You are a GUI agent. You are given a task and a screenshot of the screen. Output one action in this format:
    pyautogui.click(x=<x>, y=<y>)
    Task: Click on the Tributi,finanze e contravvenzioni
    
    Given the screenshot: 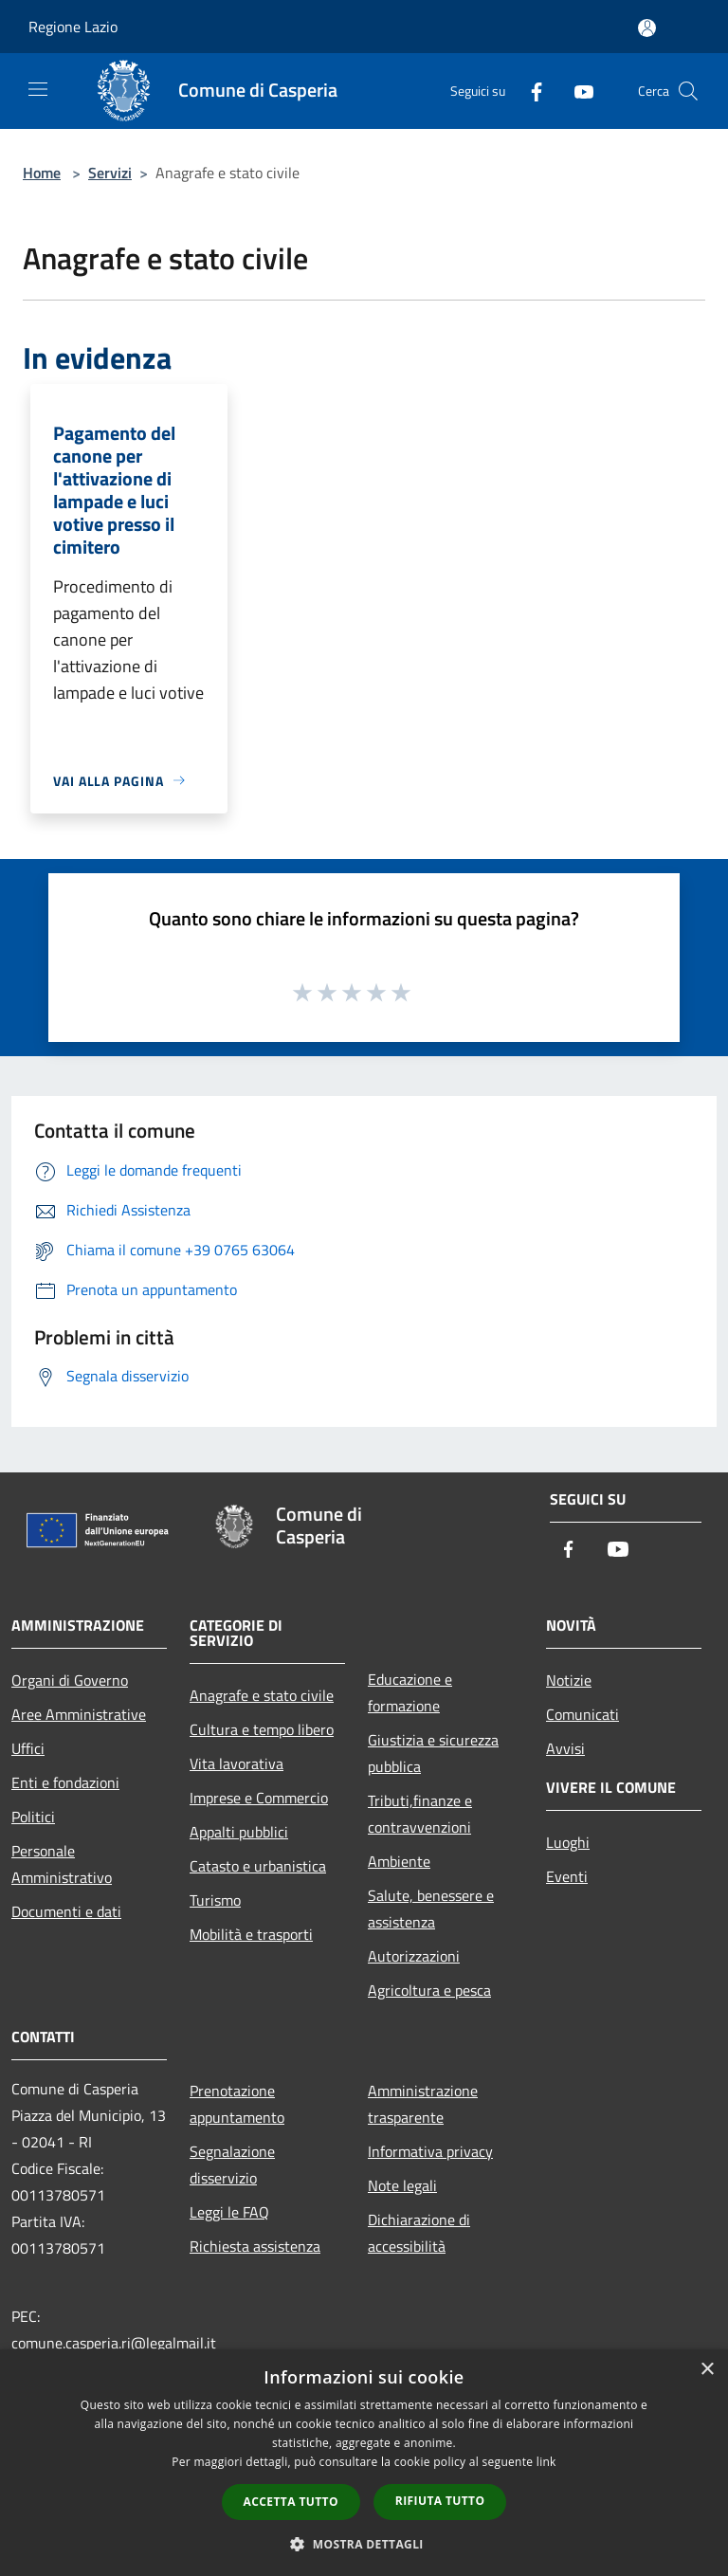 What is the action you would take?
    pyautogui.click(x=420, y=1813)
    